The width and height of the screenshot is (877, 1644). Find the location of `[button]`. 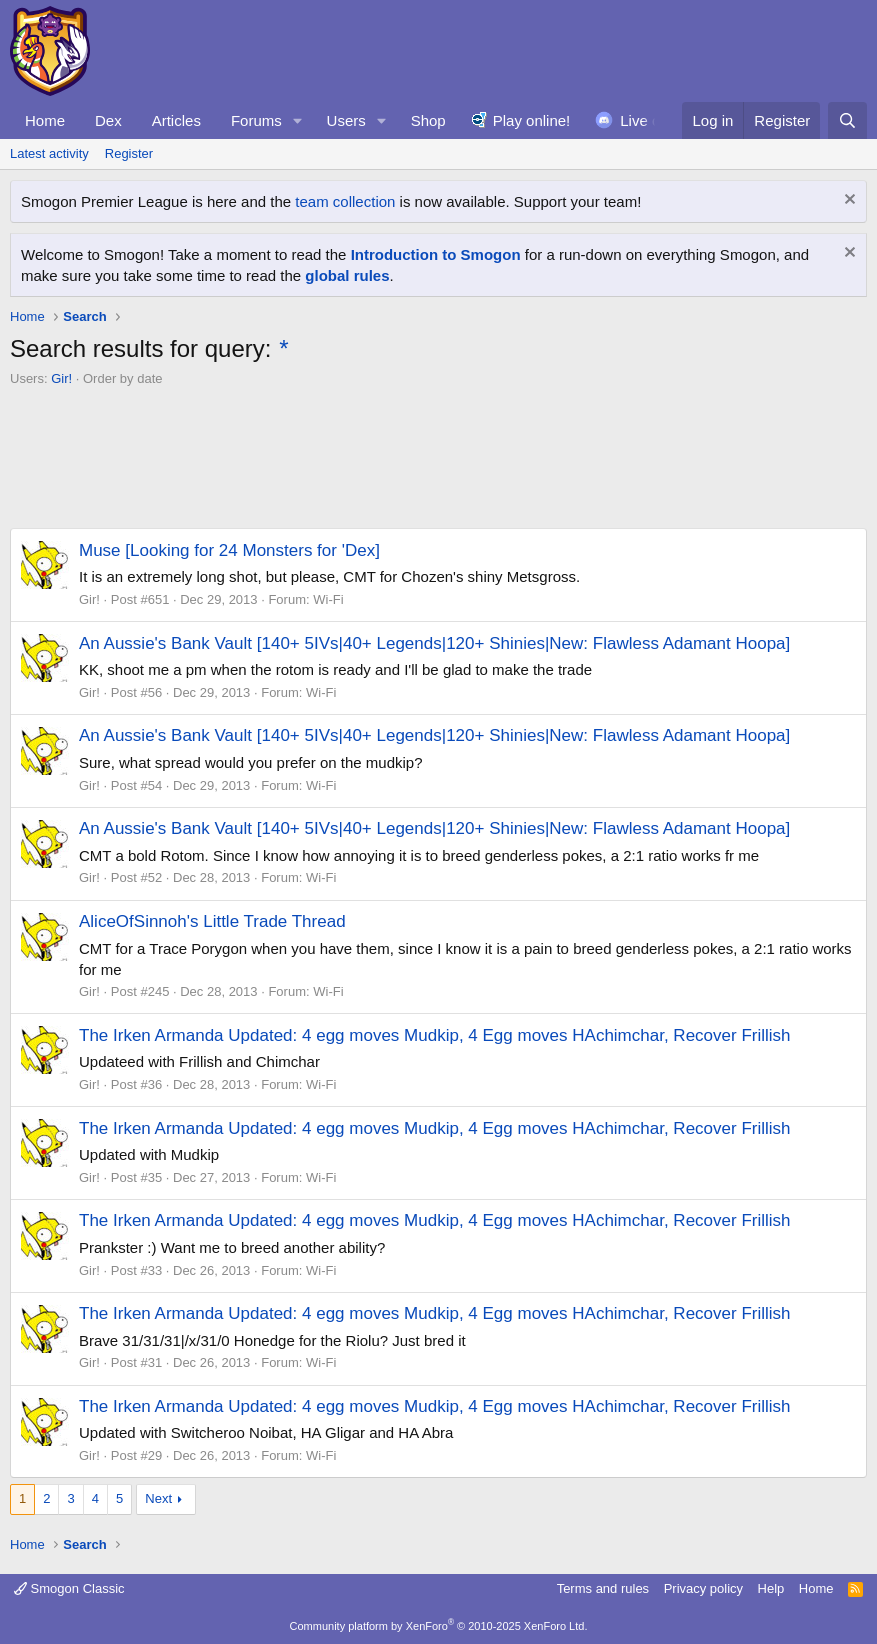

[button] is located at coordinates (298, 120).